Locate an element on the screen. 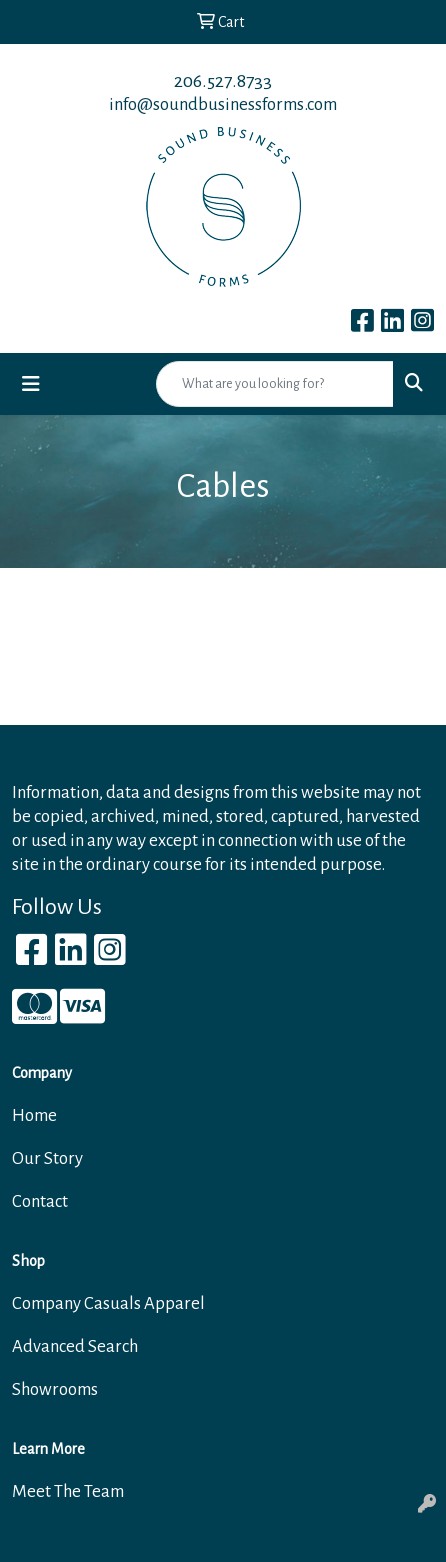  Meet The Team is located at coordinates (68, 1491).